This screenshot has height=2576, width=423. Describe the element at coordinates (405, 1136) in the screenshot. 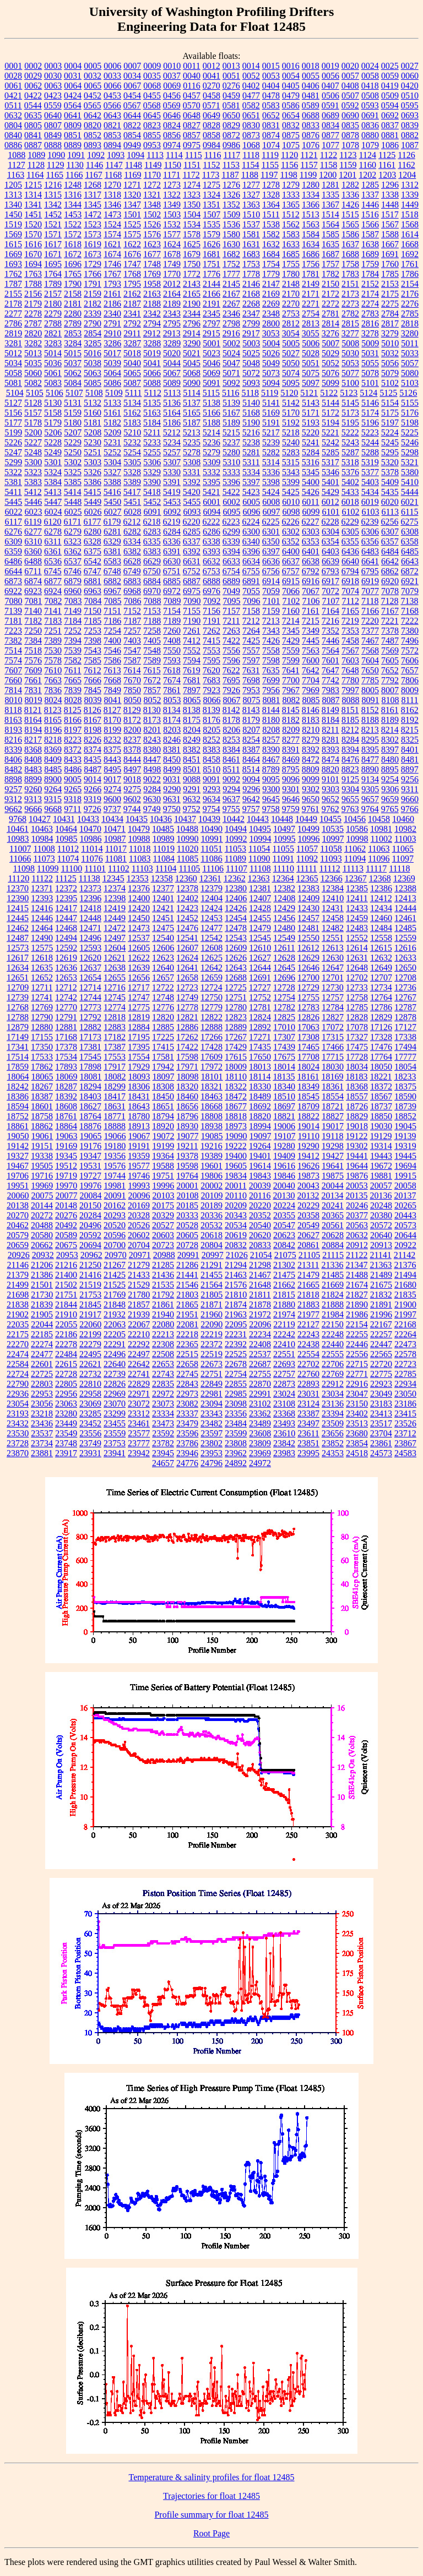

I see `19139` at that location.